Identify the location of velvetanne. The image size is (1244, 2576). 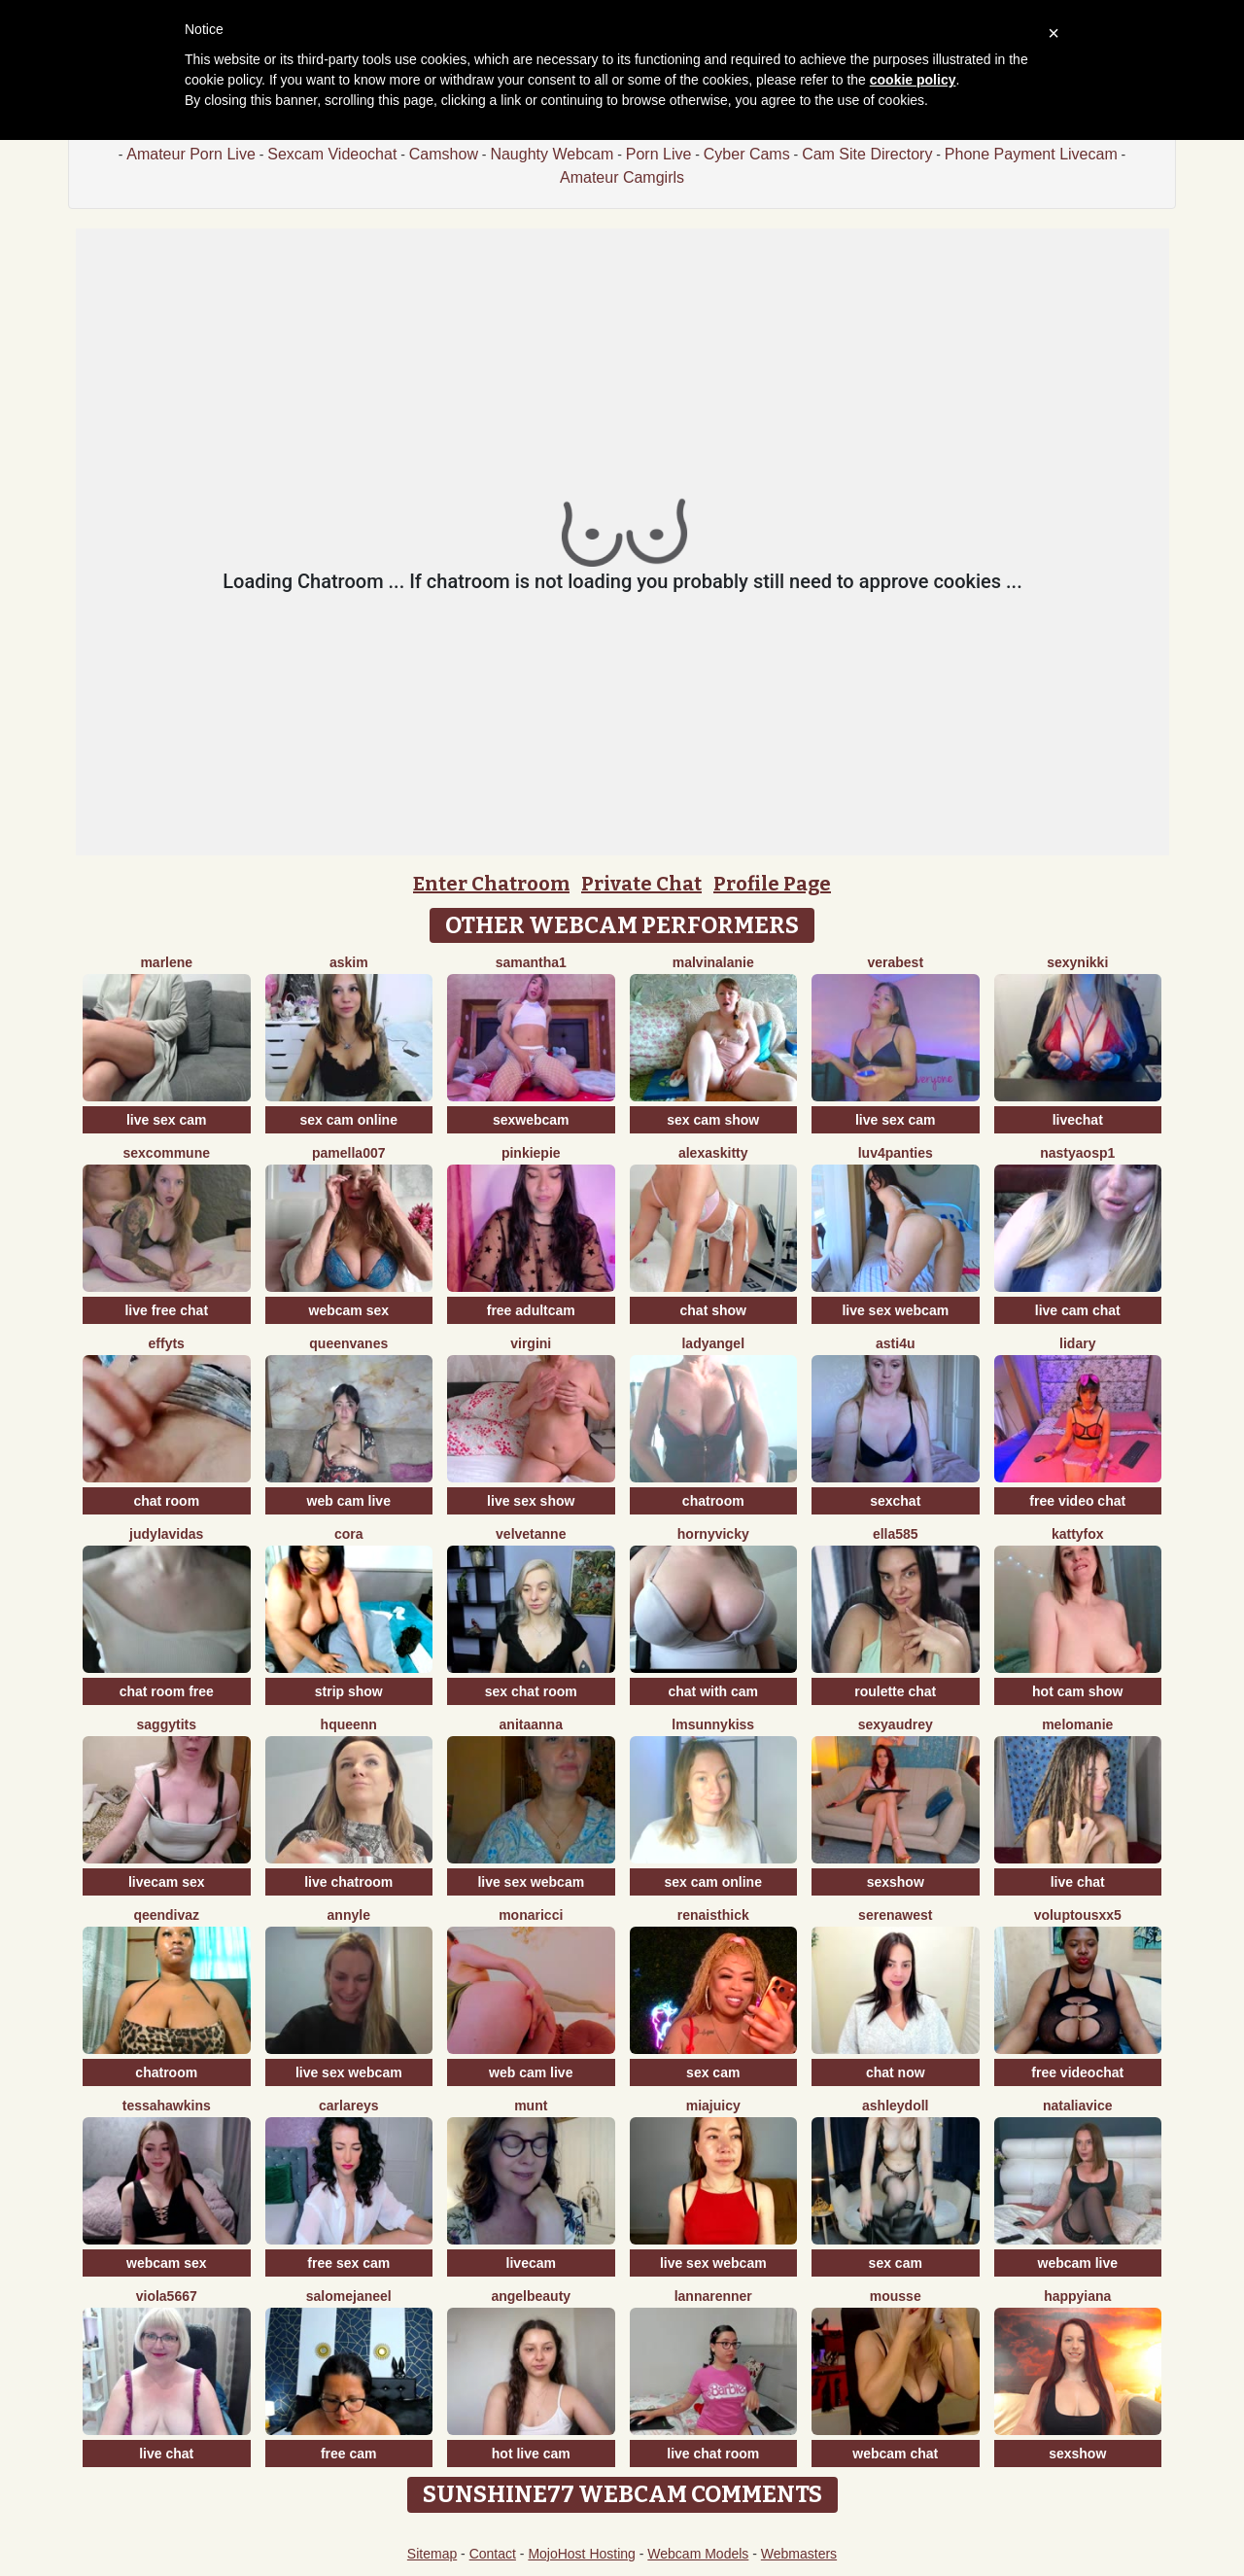
(531, 1534).